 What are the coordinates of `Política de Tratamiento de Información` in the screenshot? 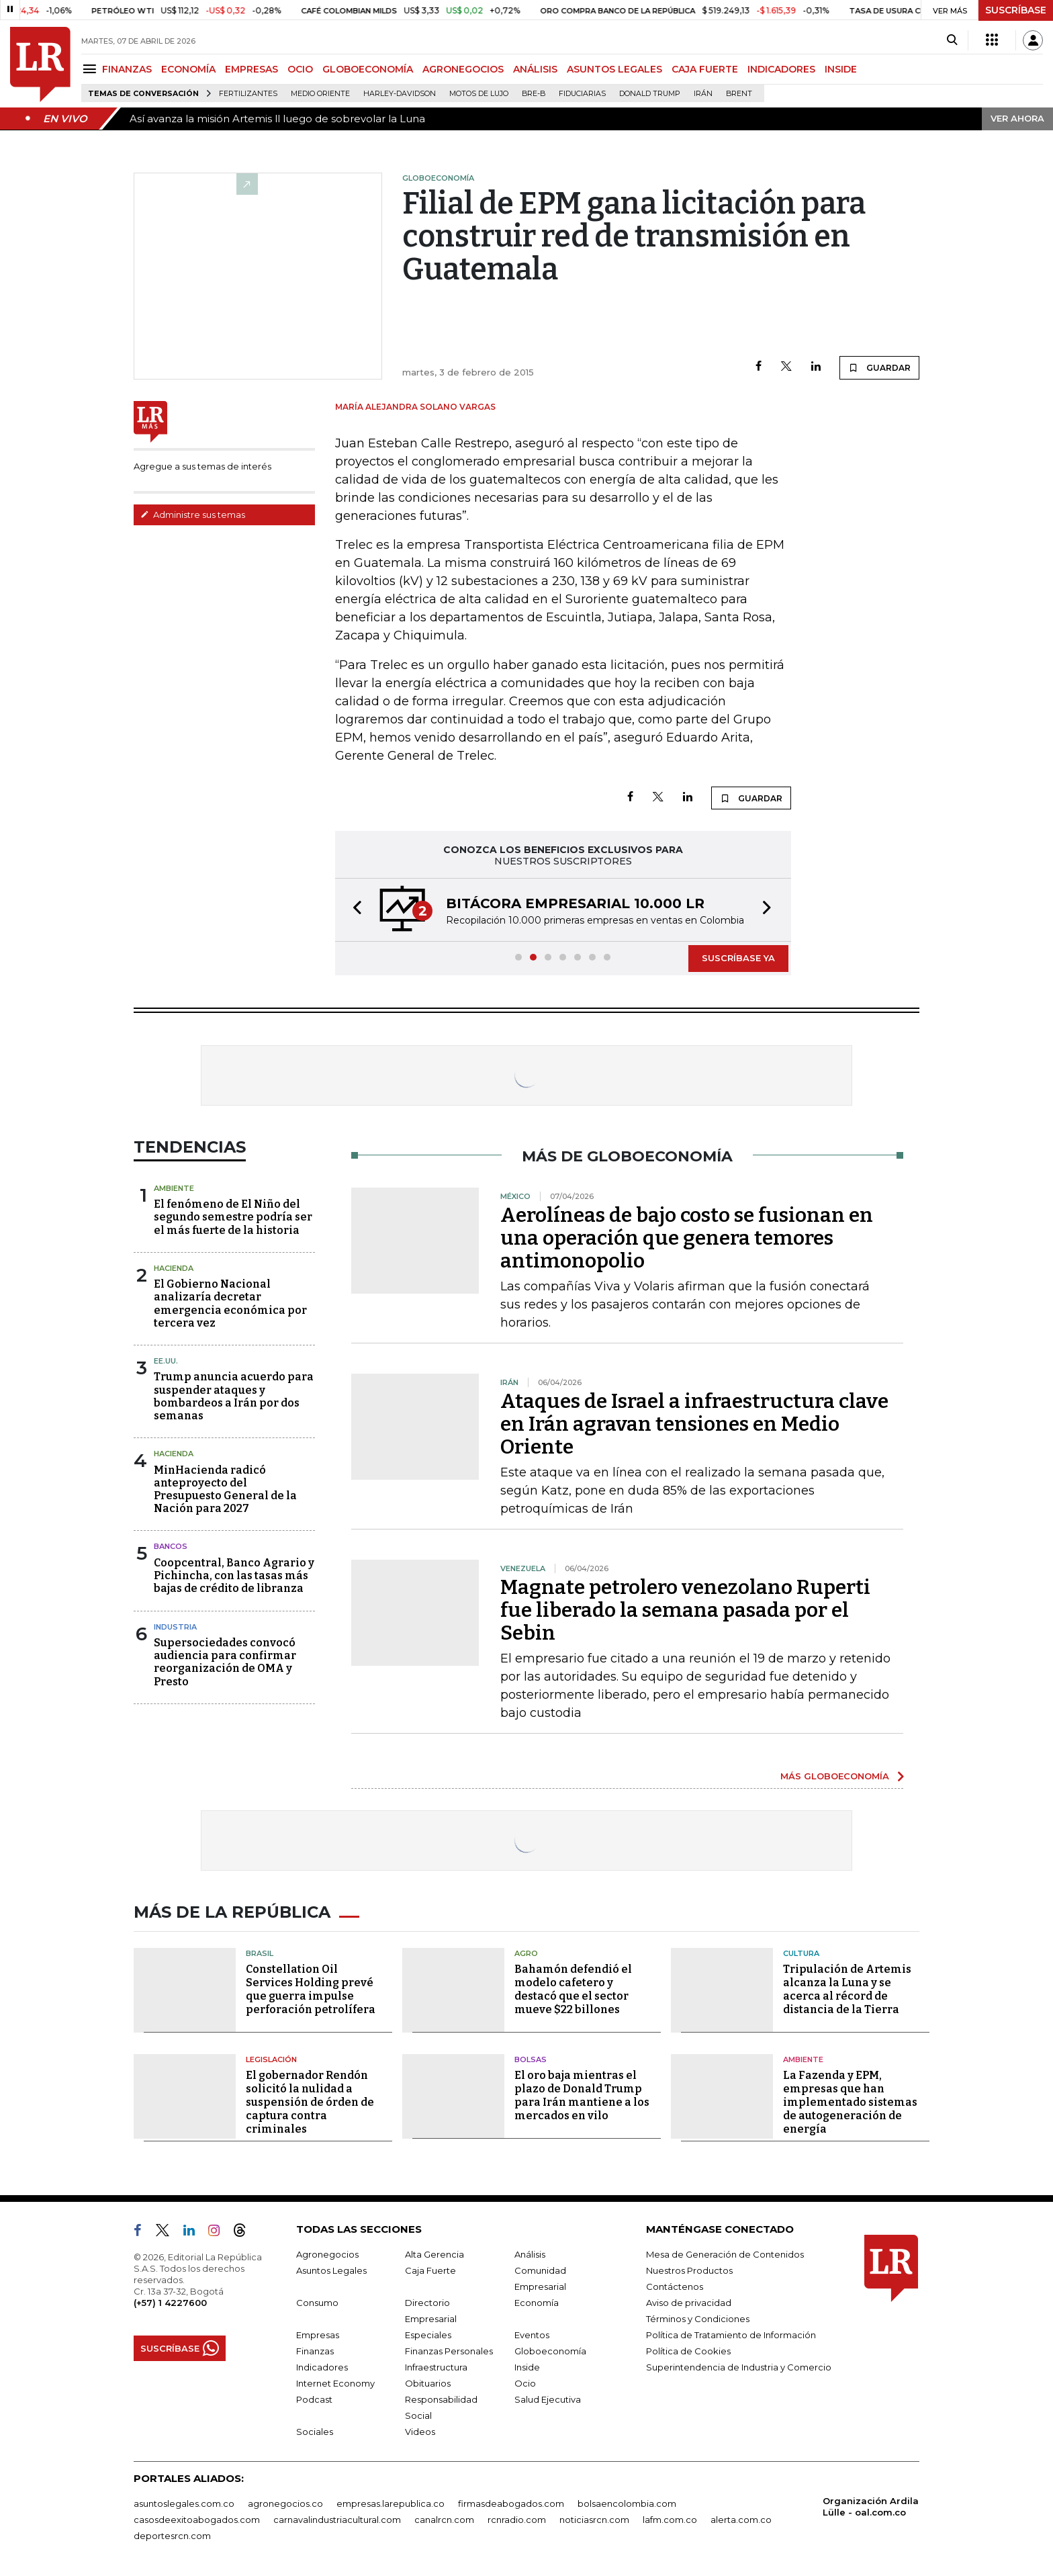 It's located at (731, 2334).